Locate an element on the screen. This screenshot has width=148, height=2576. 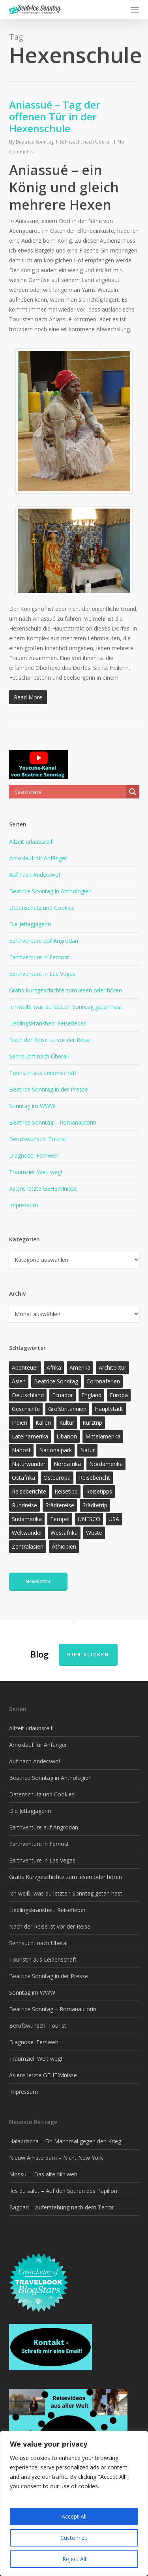
Hier klicken is located at coordinates (88, 1654).